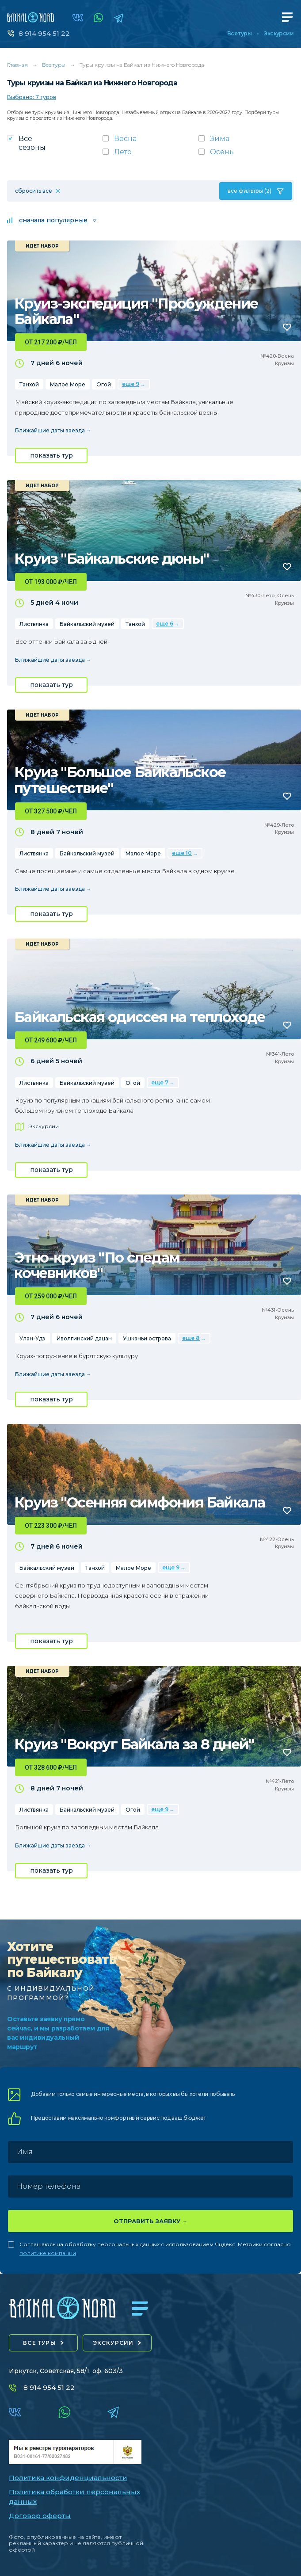 The height and width of the screenshot is (2576, 301). I want to click on все туры, so click(39, 2342).